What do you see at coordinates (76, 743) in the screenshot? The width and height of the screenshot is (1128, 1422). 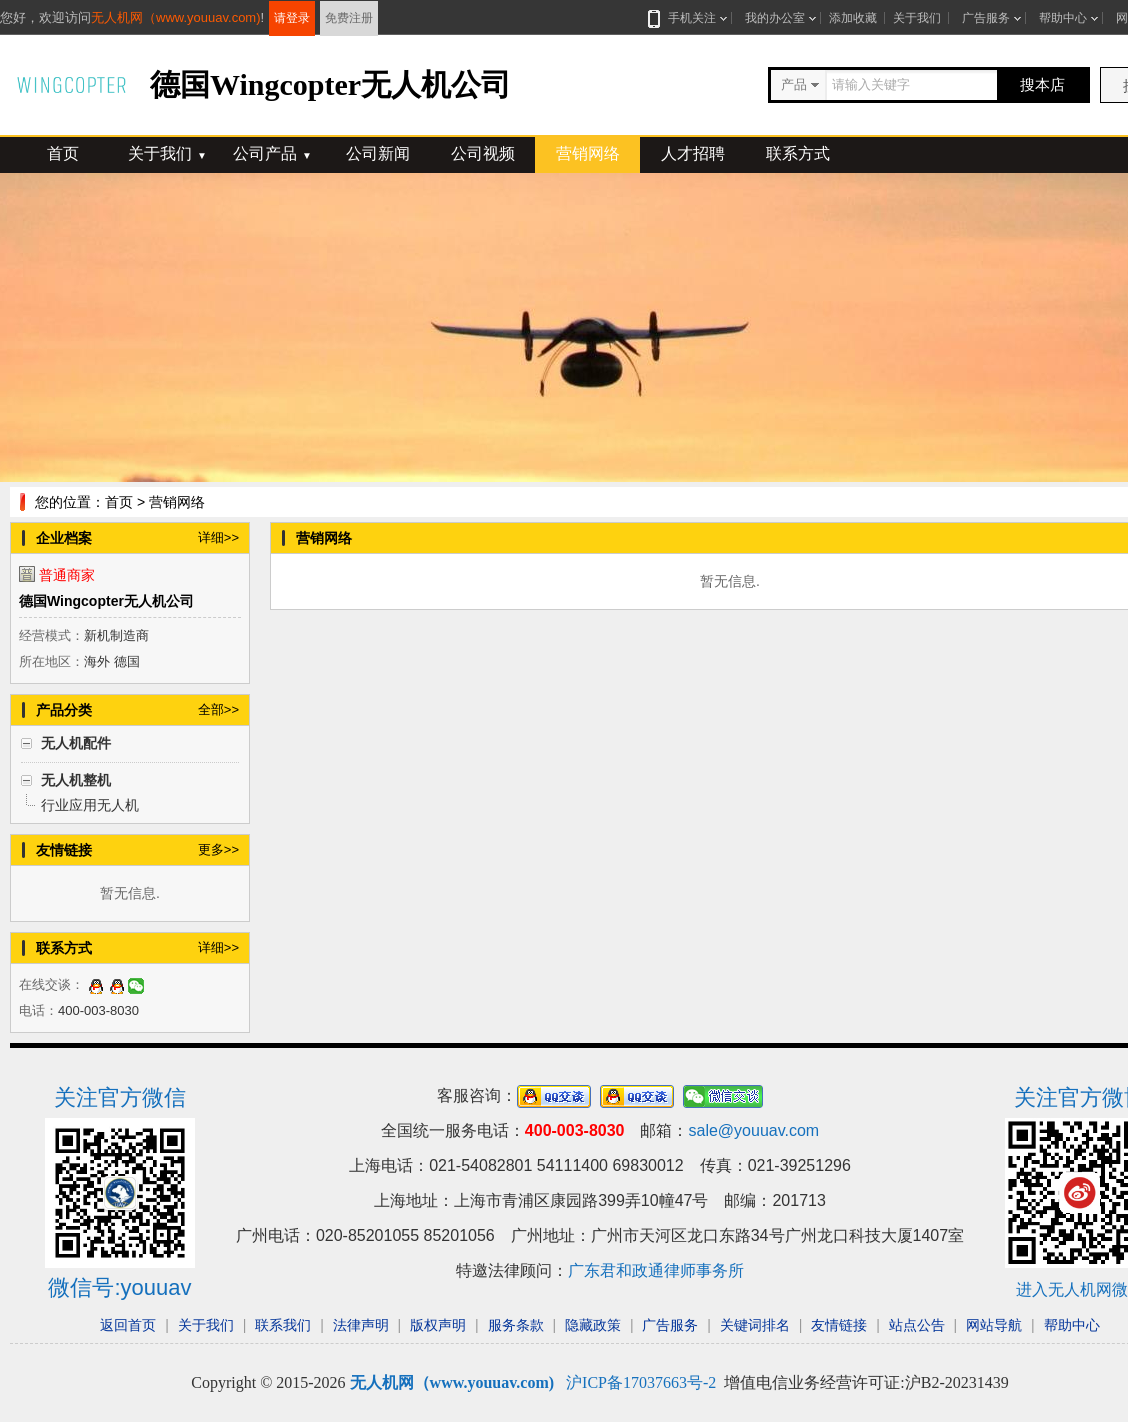 I see `无人机配件` at bounding box center [76, 743].